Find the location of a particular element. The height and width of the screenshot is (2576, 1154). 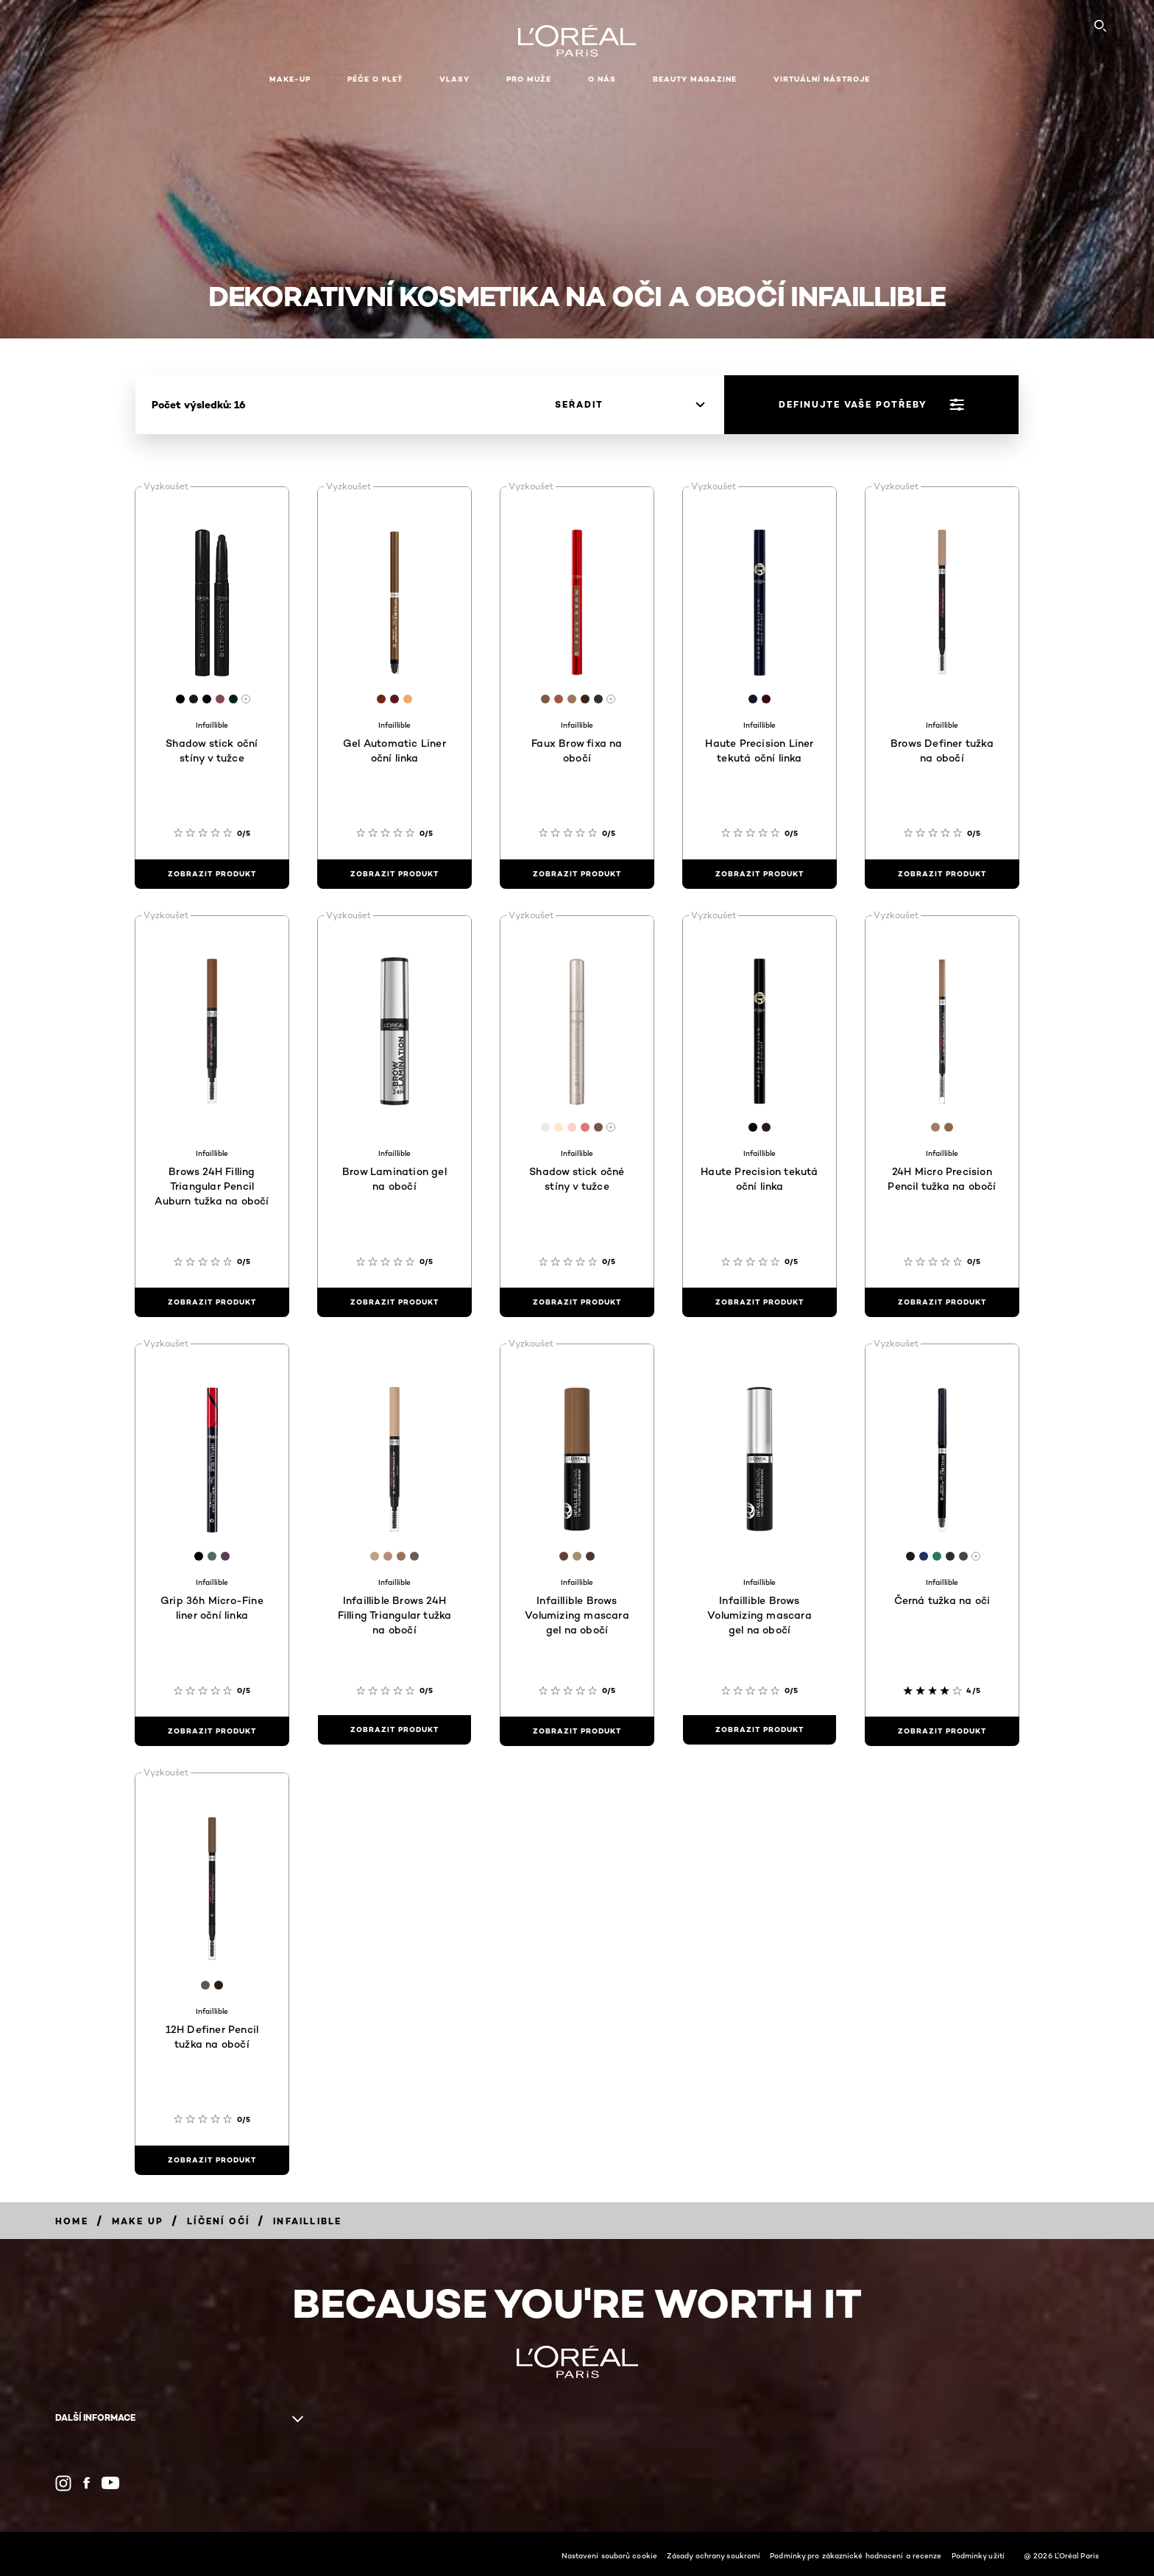

[zobrazit produkt Faux Brow fixa na obočí] is located at coordinates (577, 874).